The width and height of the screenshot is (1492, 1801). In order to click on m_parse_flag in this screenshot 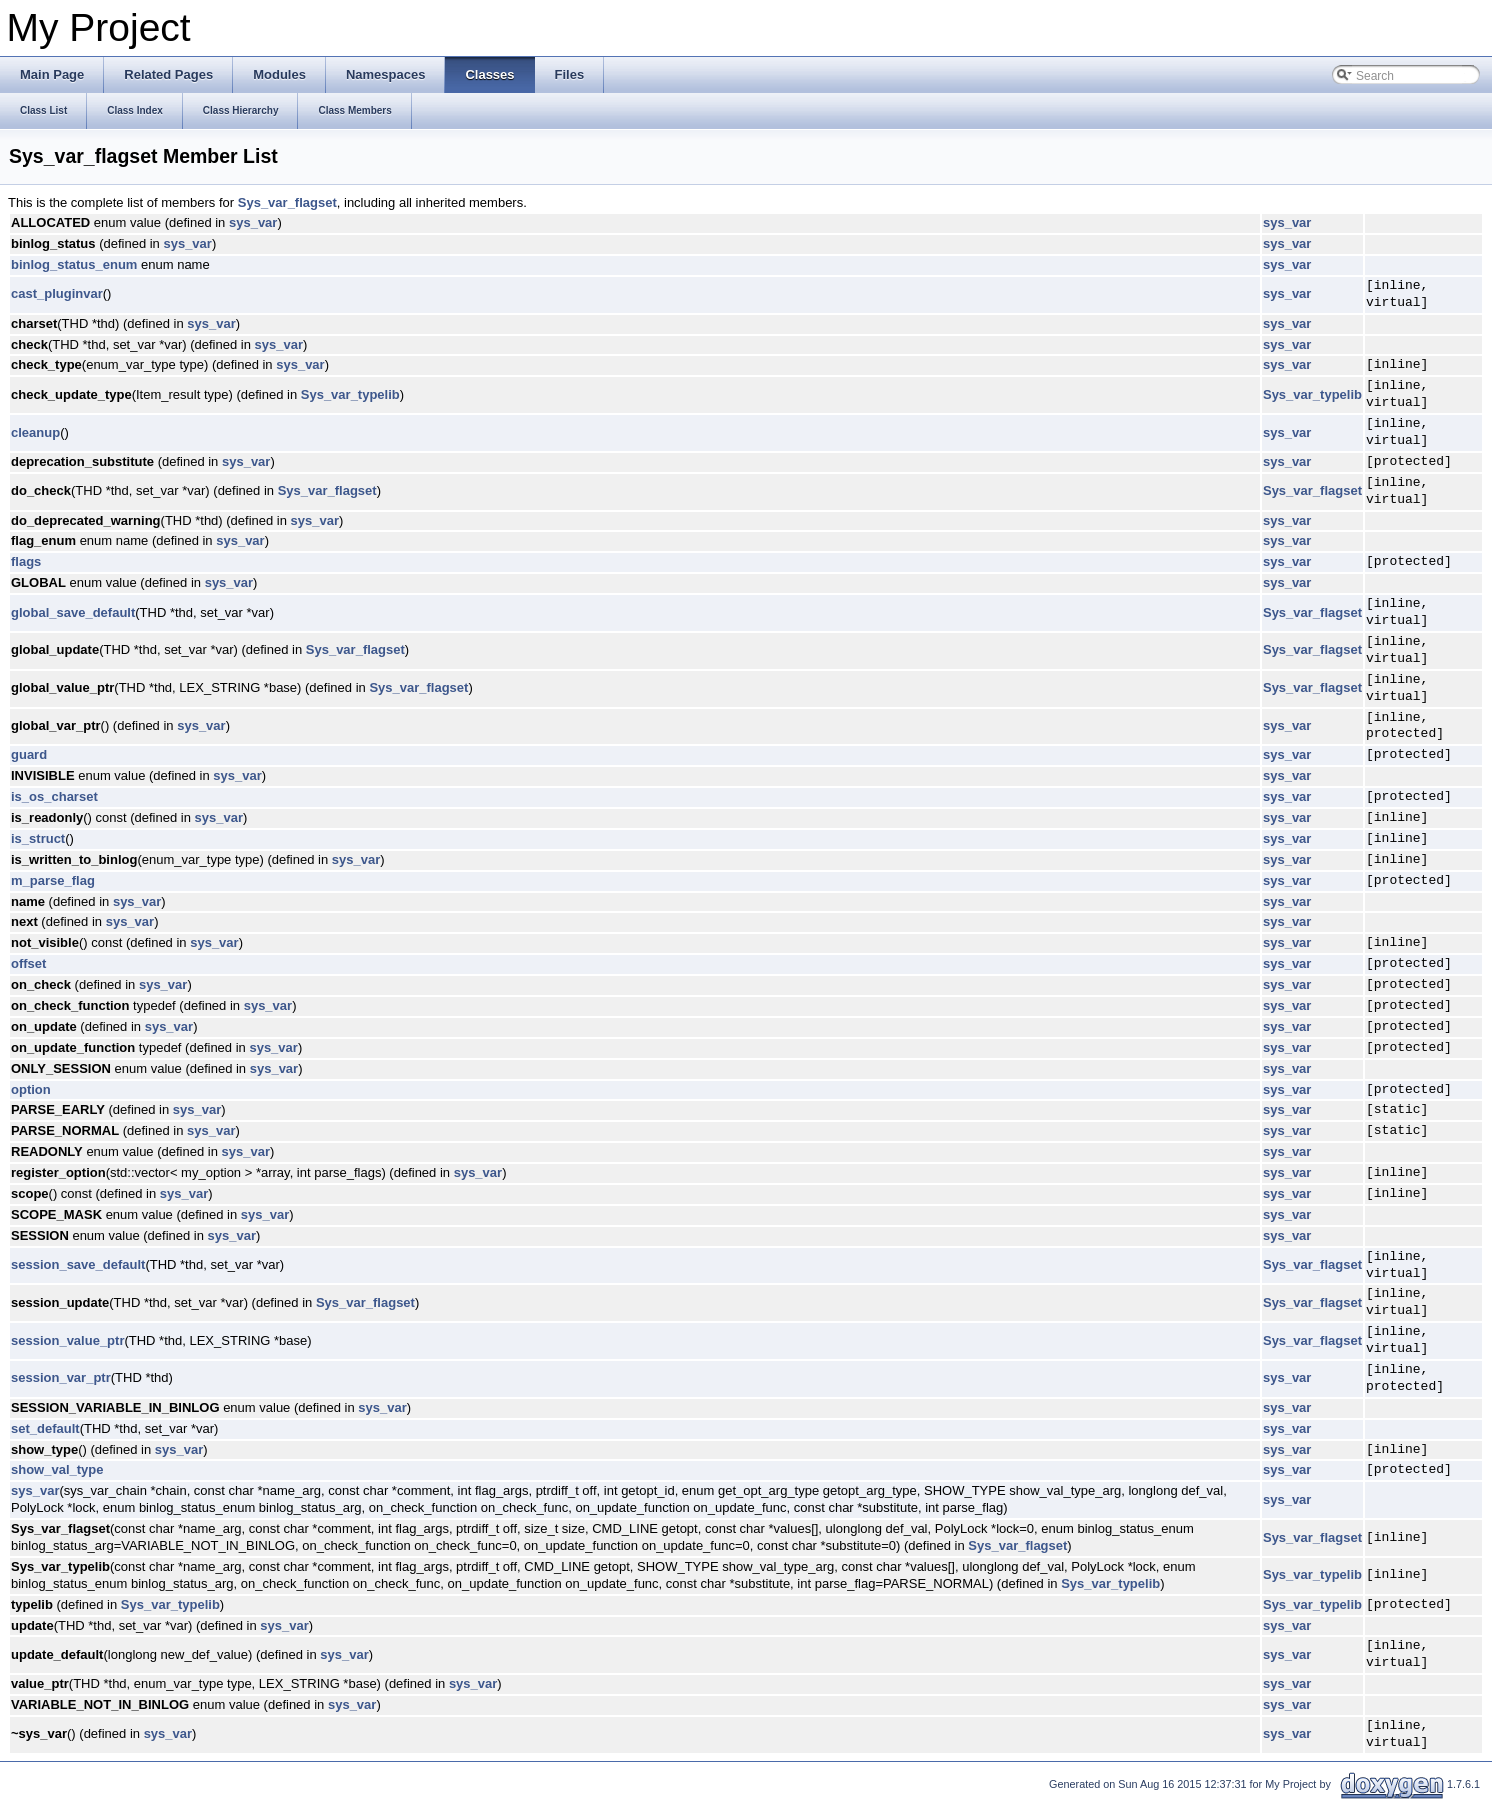, I will do `click(53, 880)`.